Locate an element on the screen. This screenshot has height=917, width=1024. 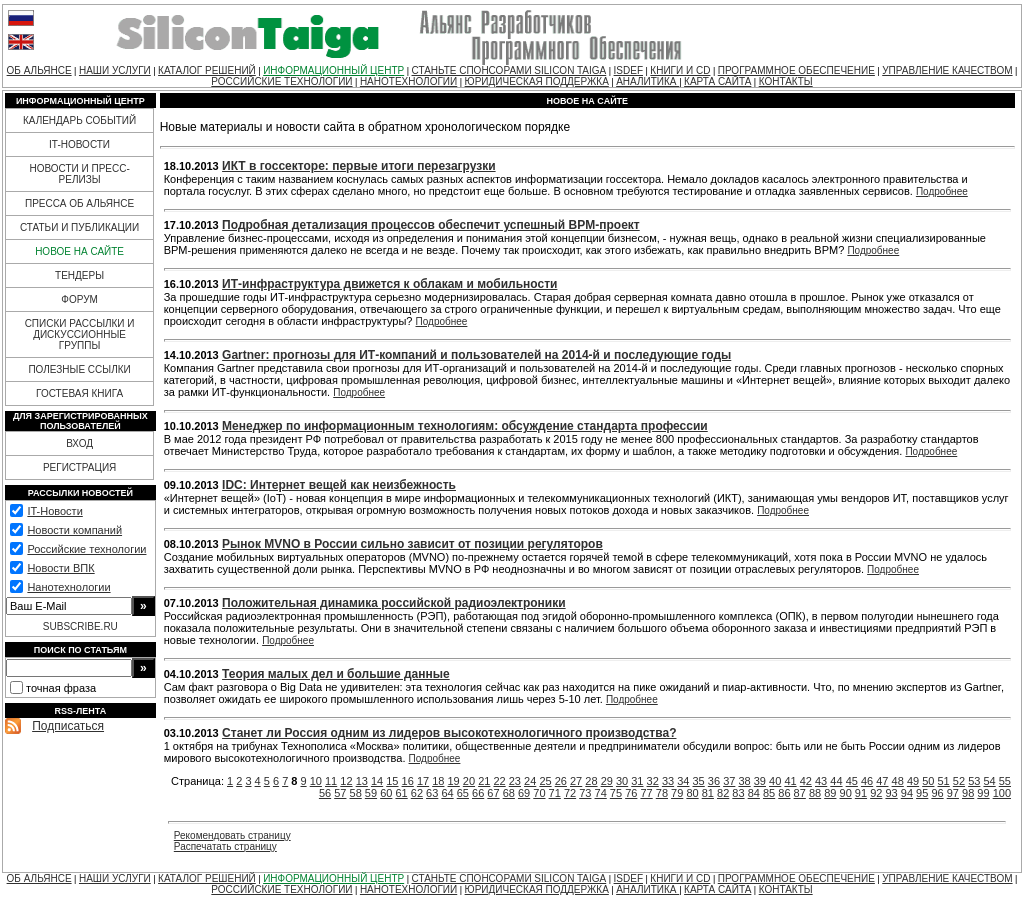
85 is located at coordinates (769, 793).